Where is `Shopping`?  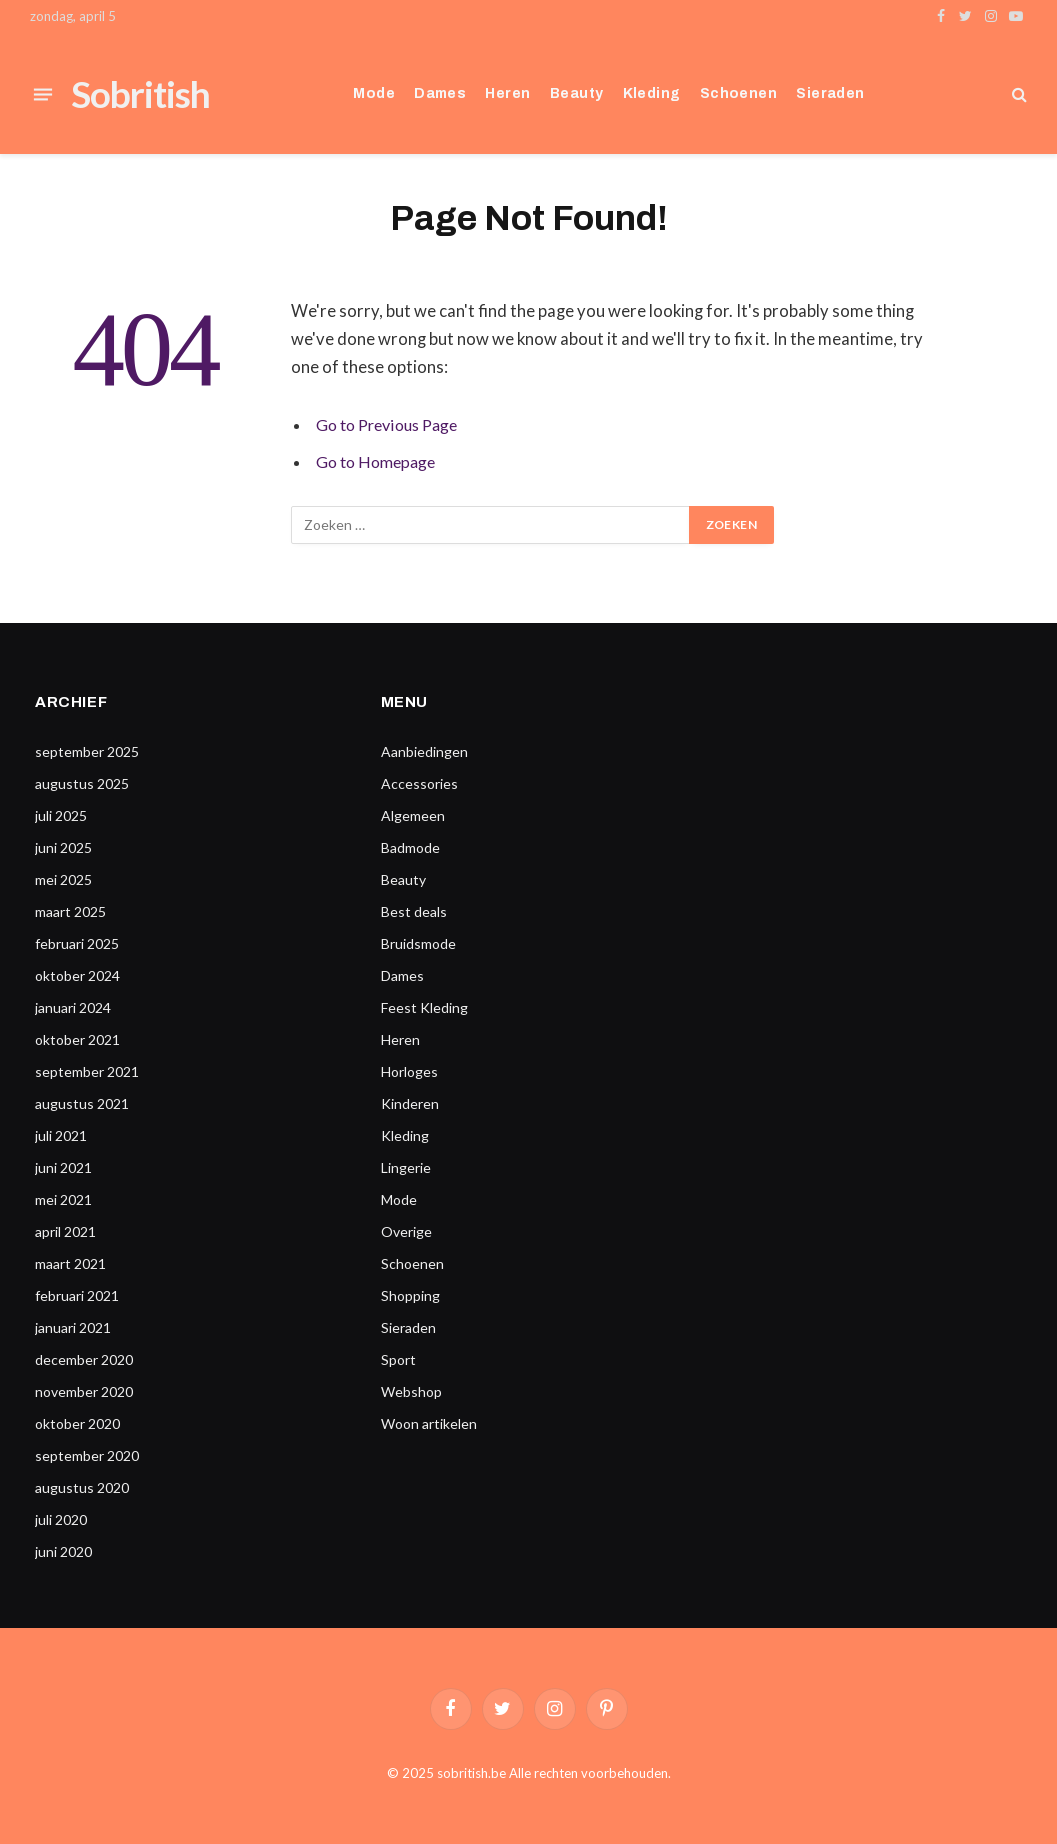
Shopping is located at coordinates (410, 1295).